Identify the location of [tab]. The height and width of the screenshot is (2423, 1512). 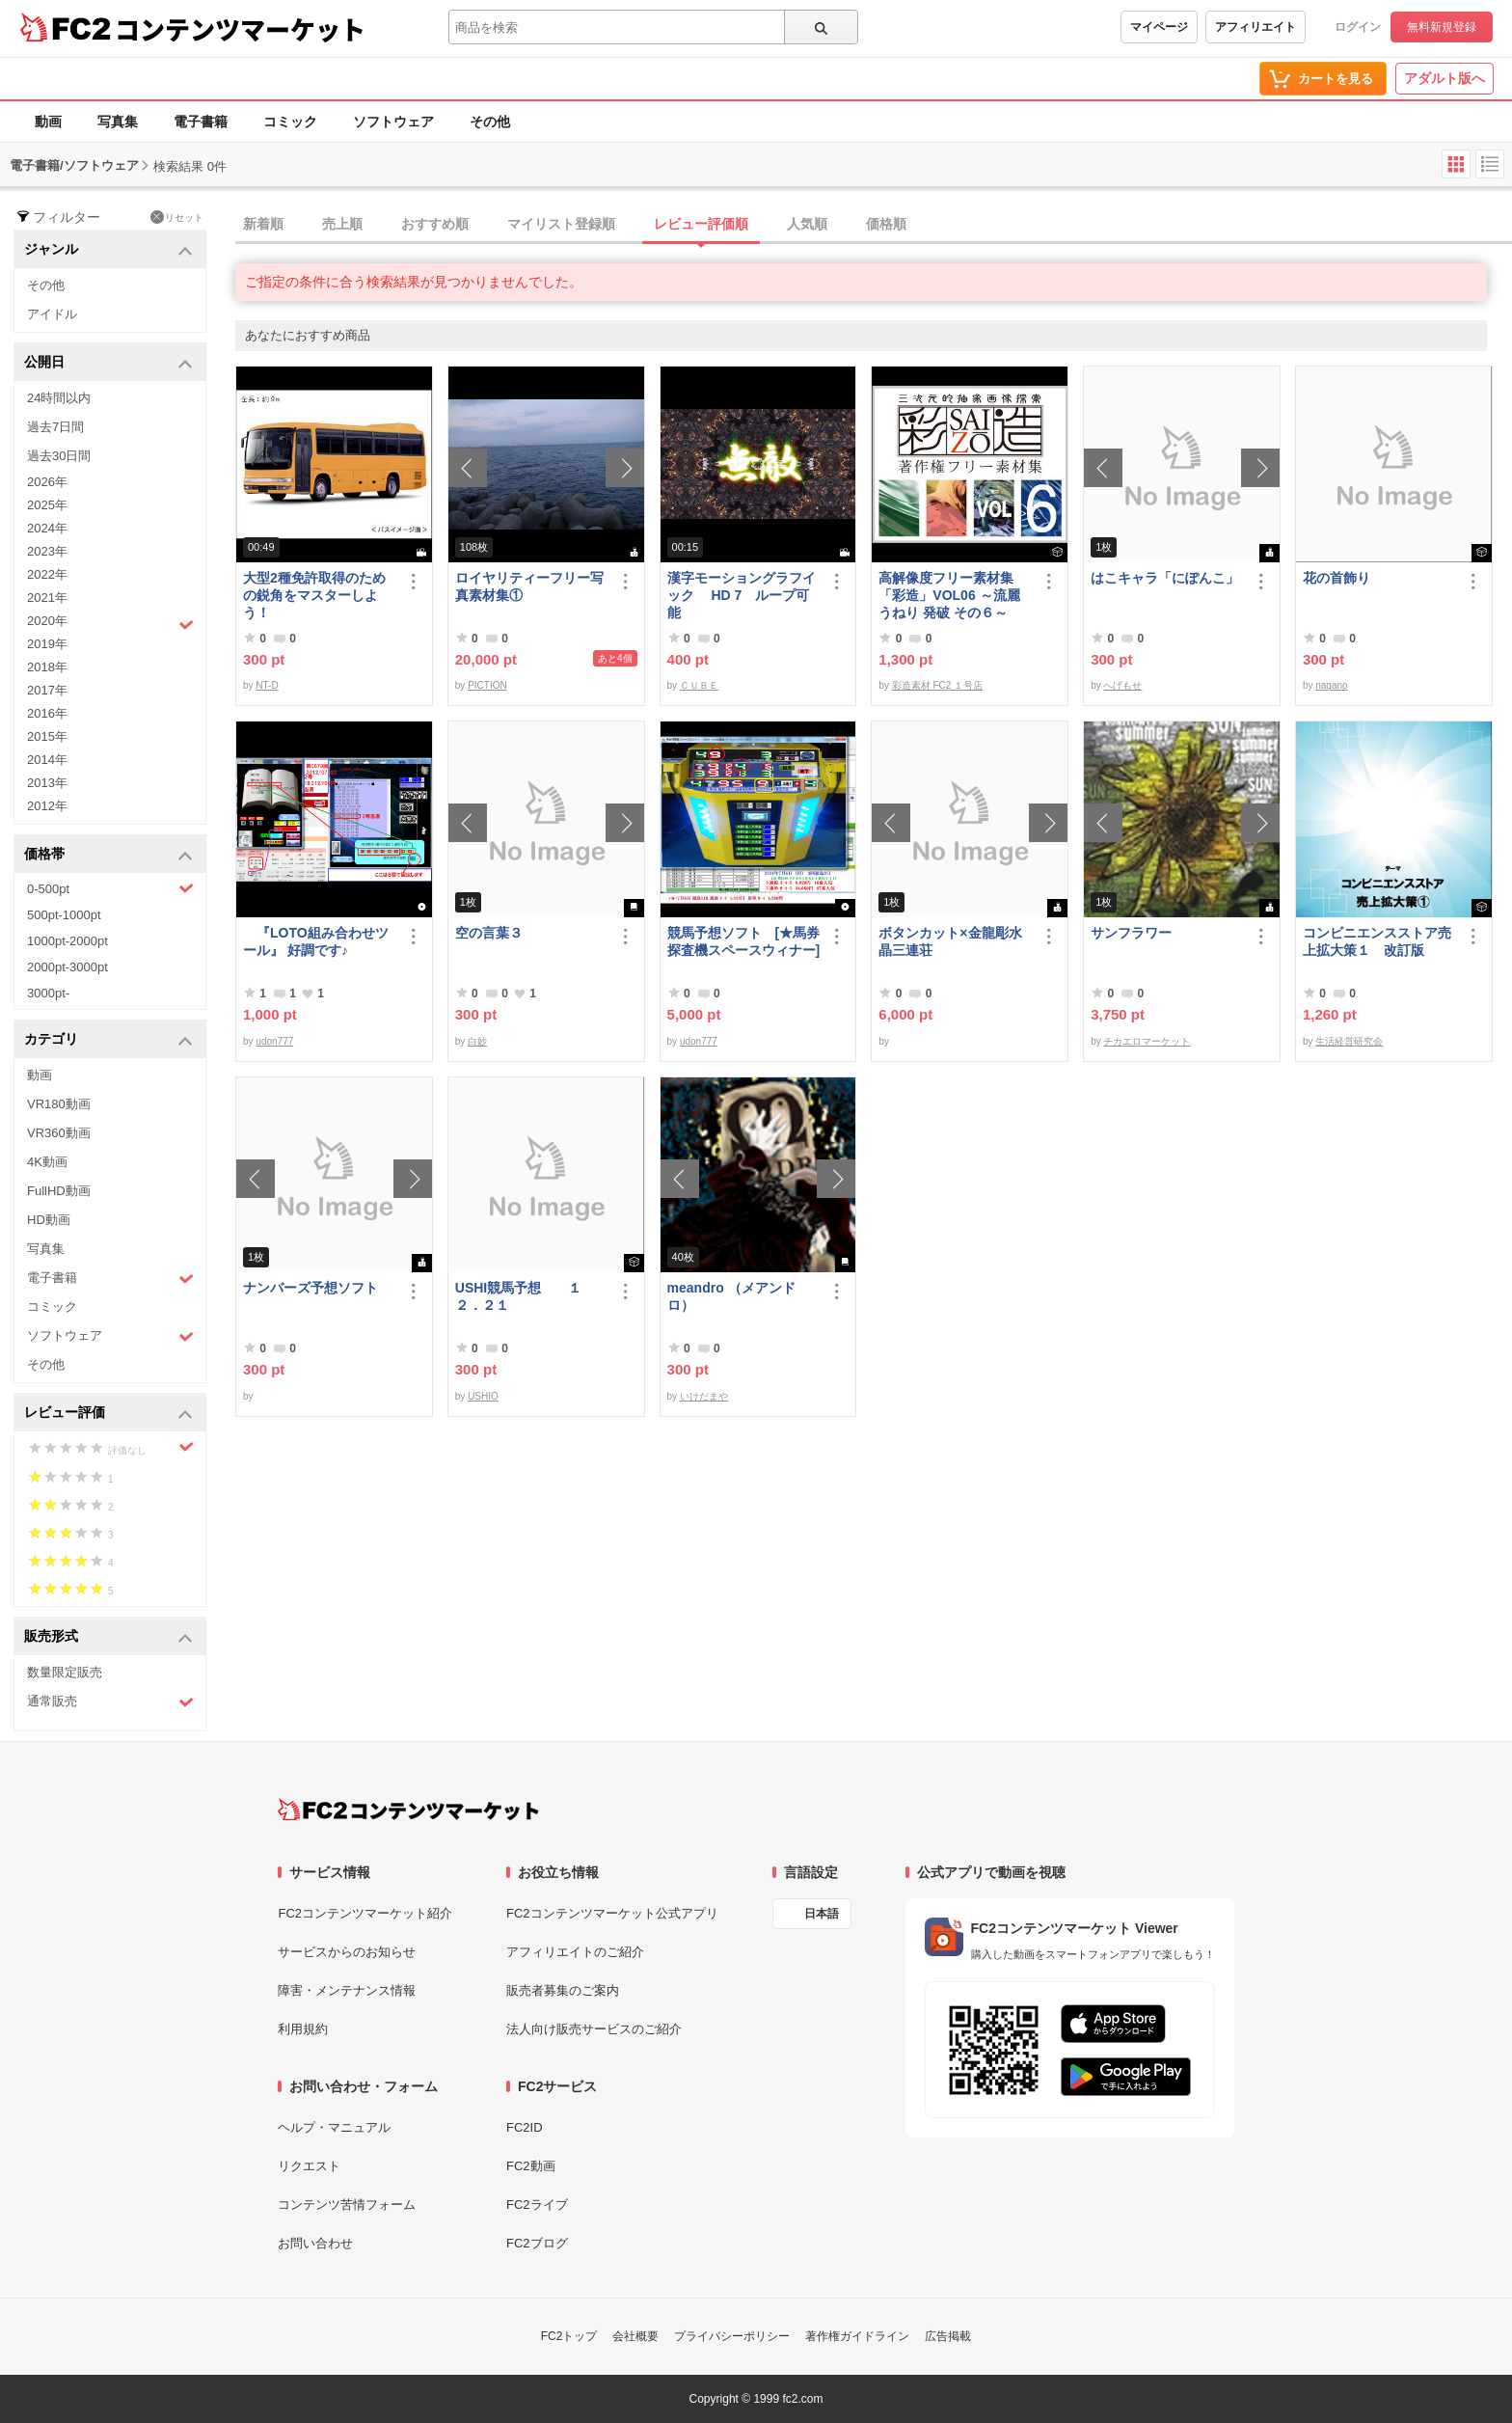
(873, 224).